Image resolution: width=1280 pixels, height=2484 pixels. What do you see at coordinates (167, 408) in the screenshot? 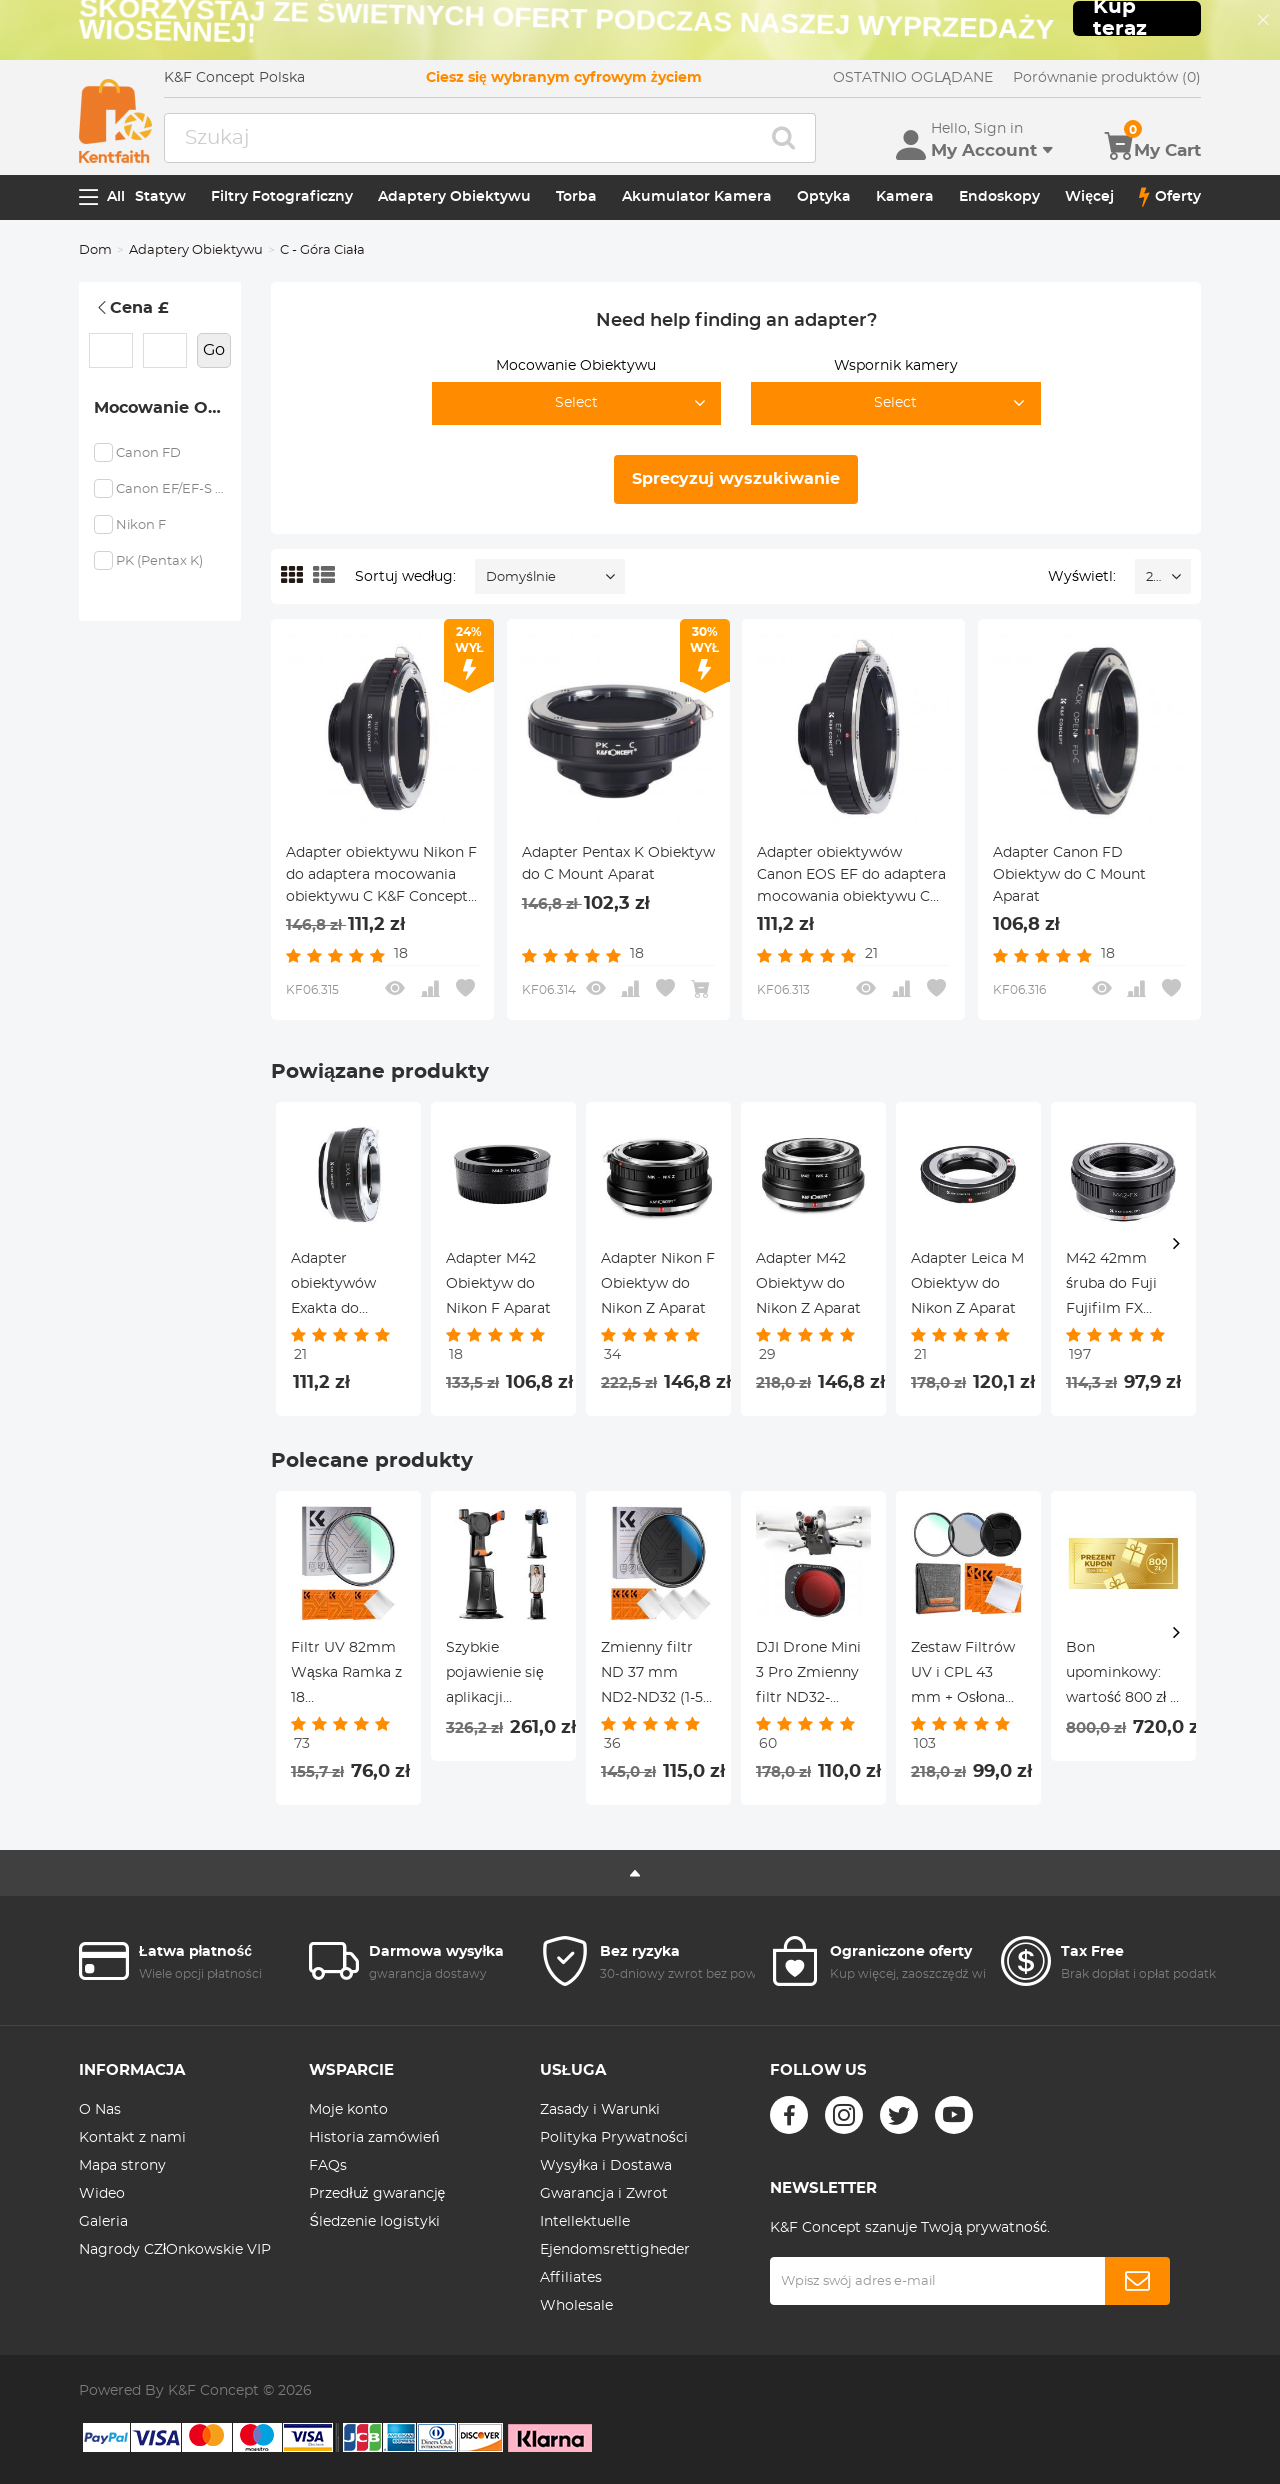
I see `Mocowanie Obiektywu` at bounding box center [167, 408].